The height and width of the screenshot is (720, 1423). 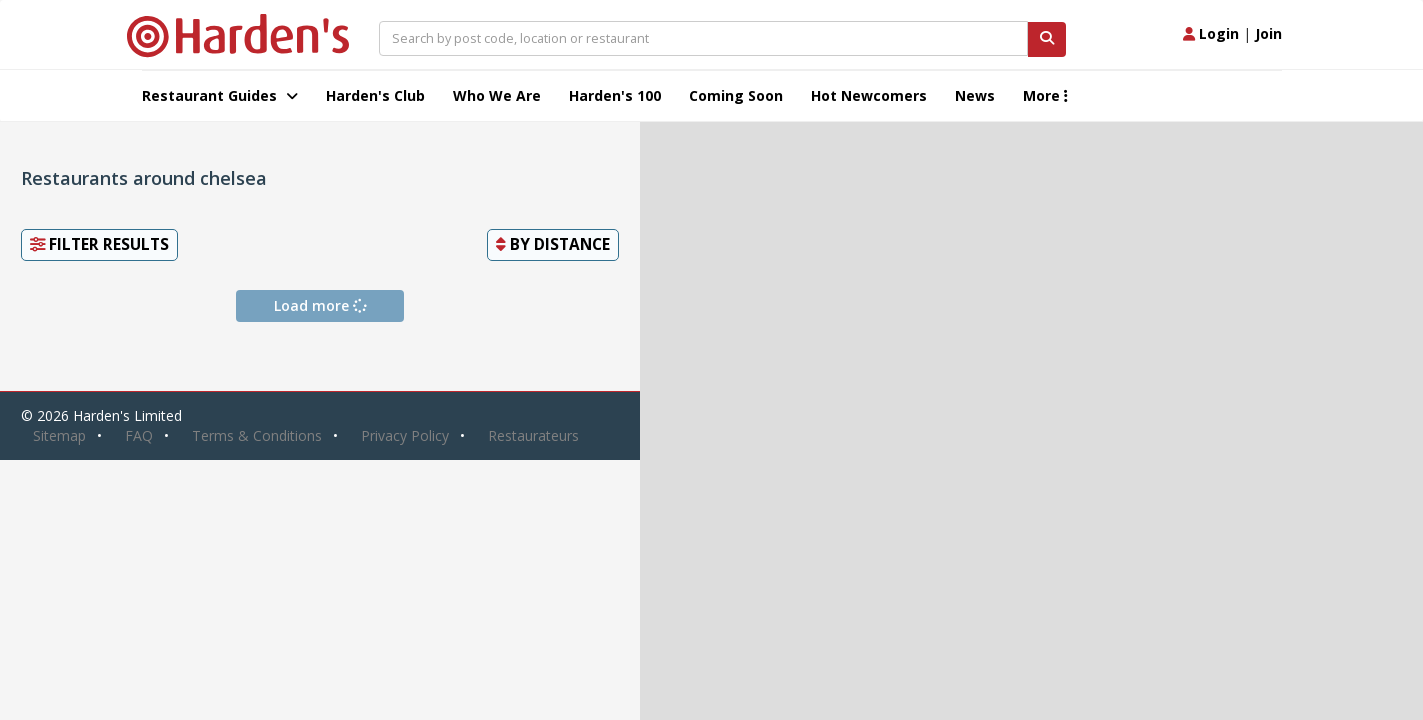 What do you see at coordinates (533, 435) in the screenshot?
I see `Restaurateurs` at bounding box center [533, 435].